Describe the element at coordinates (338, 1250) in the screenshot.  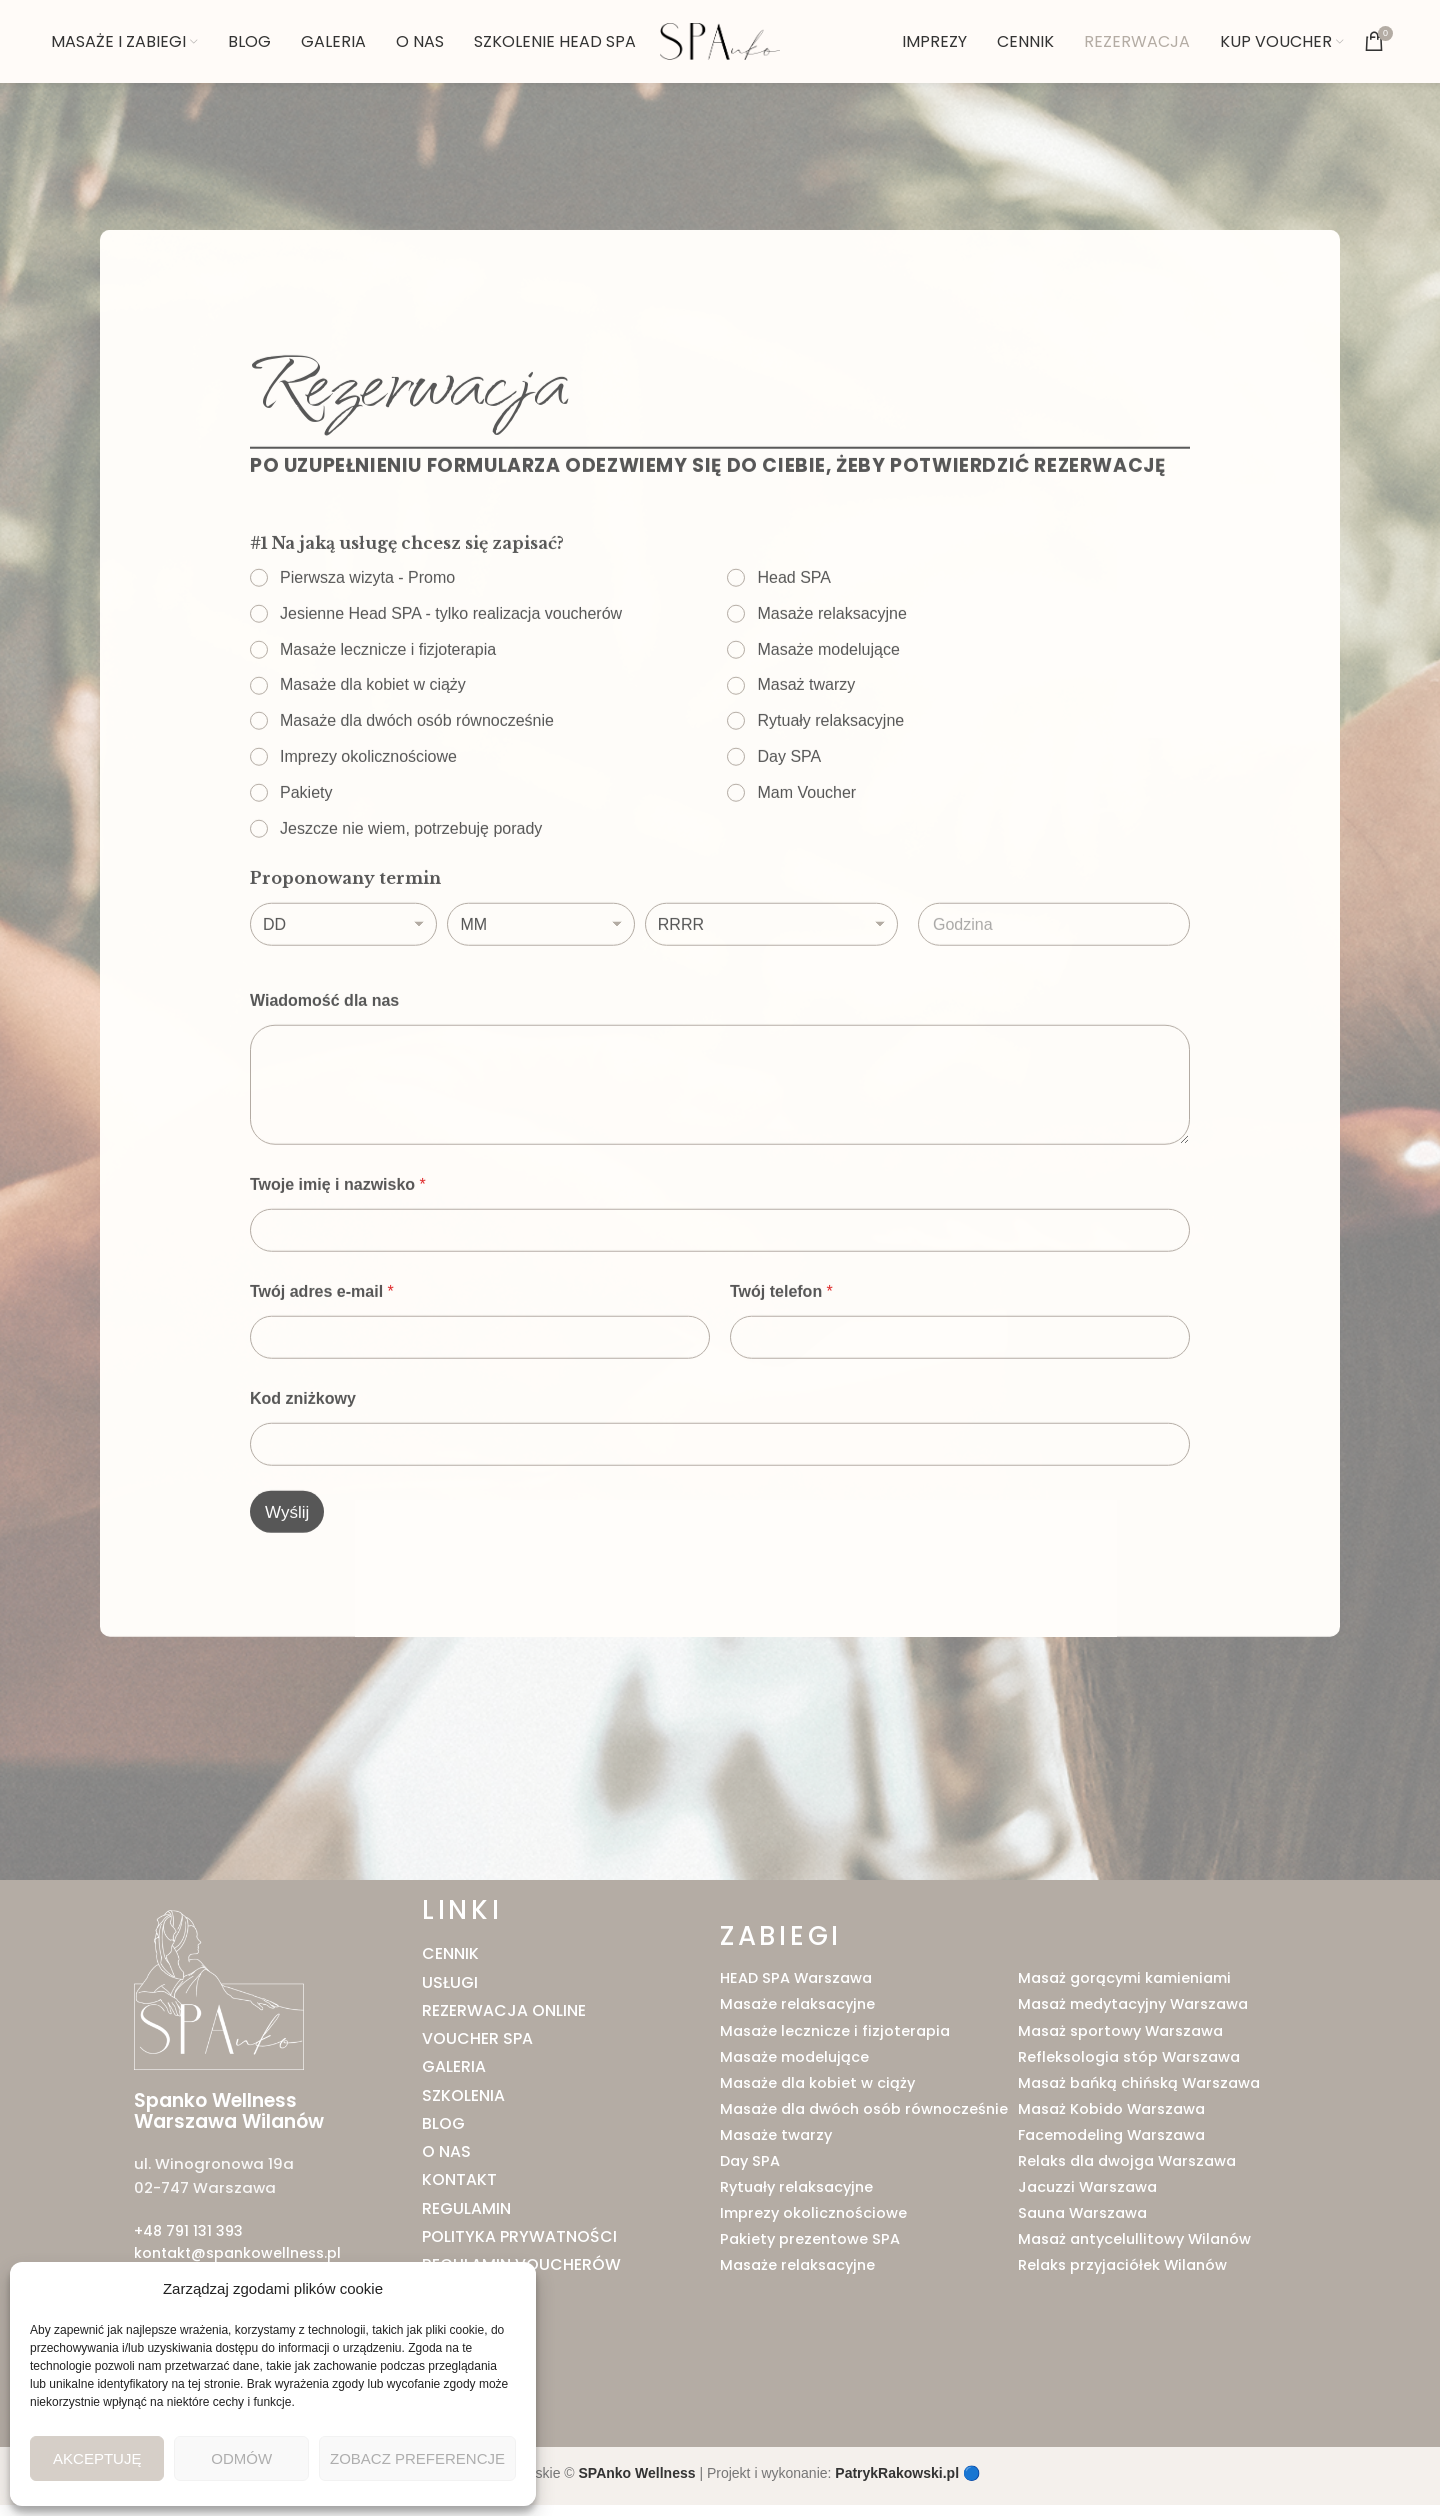
I see `Twoje imię i nazwisko` at that location.